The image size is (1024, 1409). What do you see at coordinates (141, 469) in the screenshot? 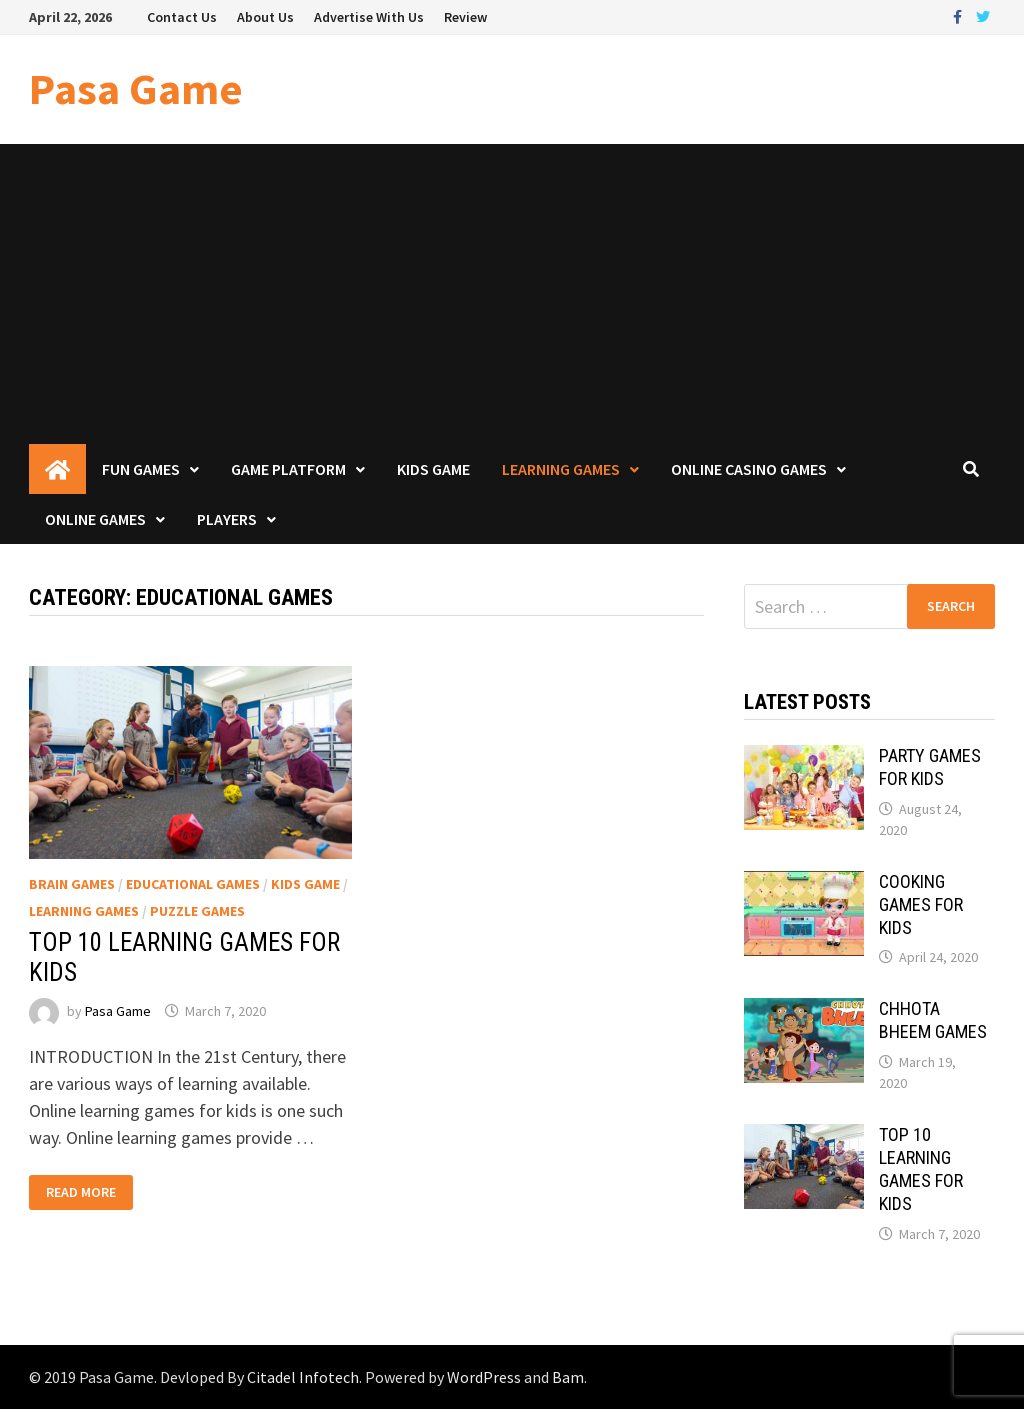
I see `Fun Games` at bounding box center [141, 469].